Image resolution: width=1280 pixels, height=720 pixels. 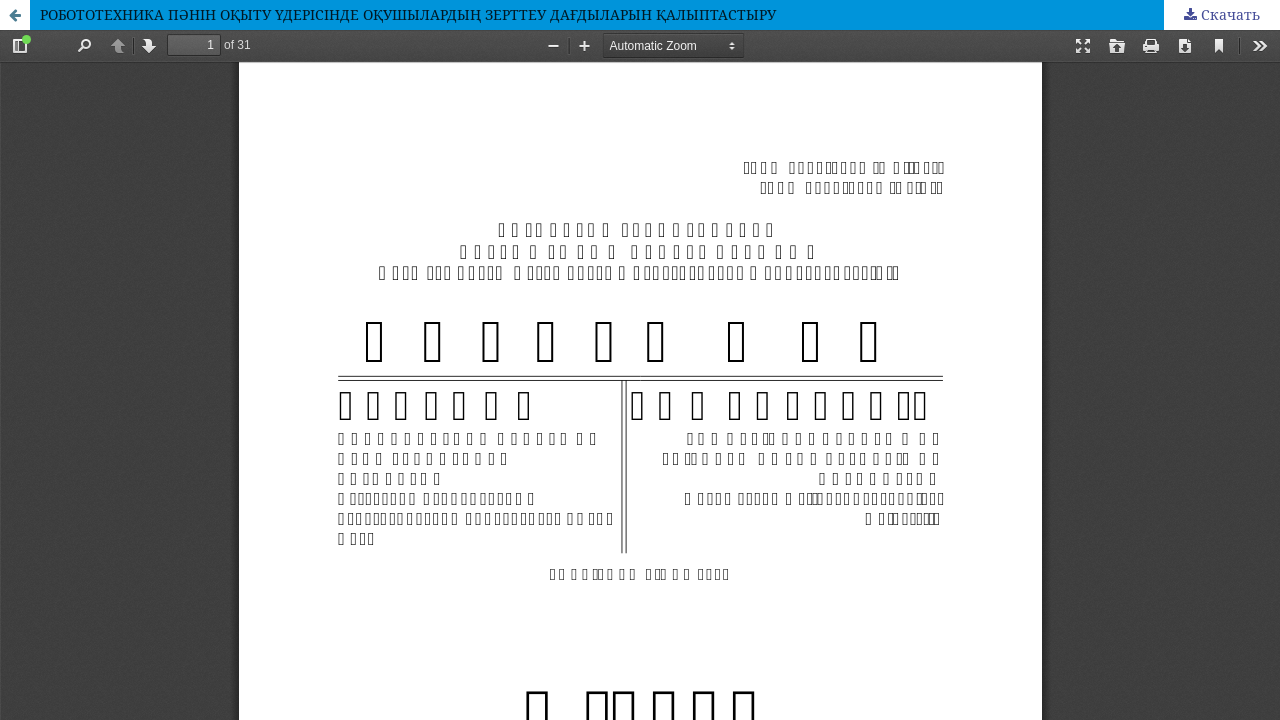 I want to click on РОБОТОТЕХНИКА ПӘНІН ОҚЫТУ ҮДЕРІСІНДЕ ОҚУШЫЛАРДЫҢ ЗЕРТТЕУ ДАҒДЫЛАРЫН ҚАЛЫПТАСТЫРУ, so click(x=408, y=14).